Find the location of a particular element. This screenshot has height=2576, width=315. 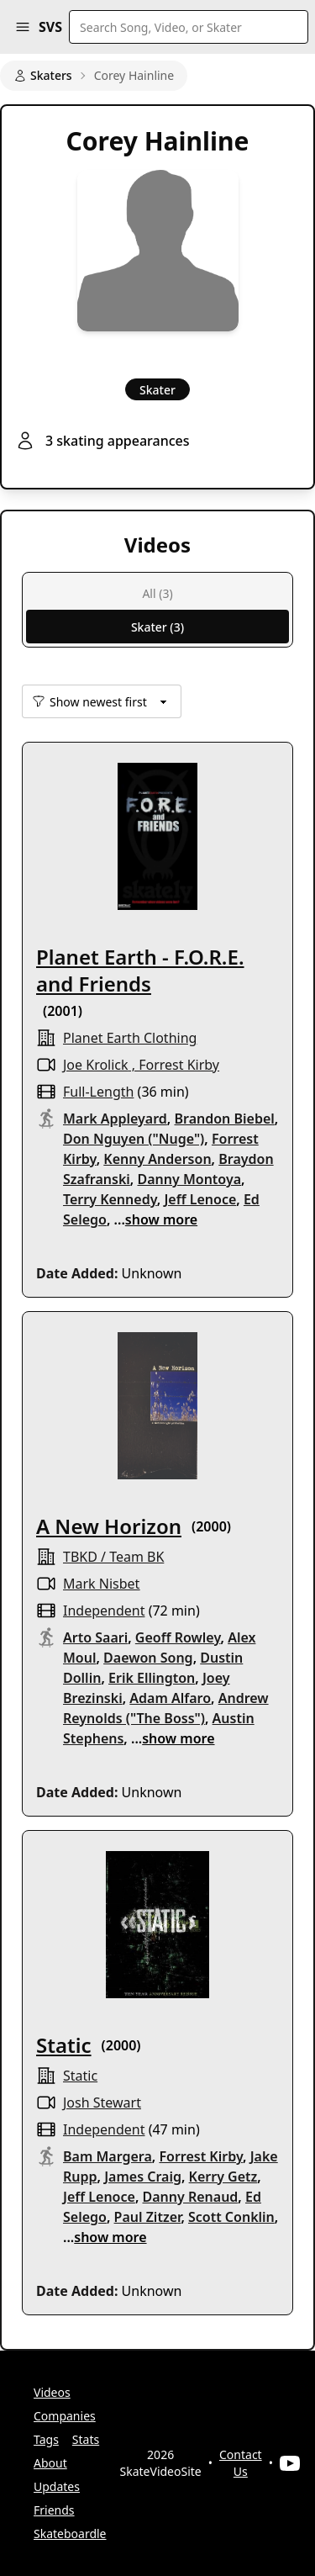

independent is located at coordinates (103, 1610).